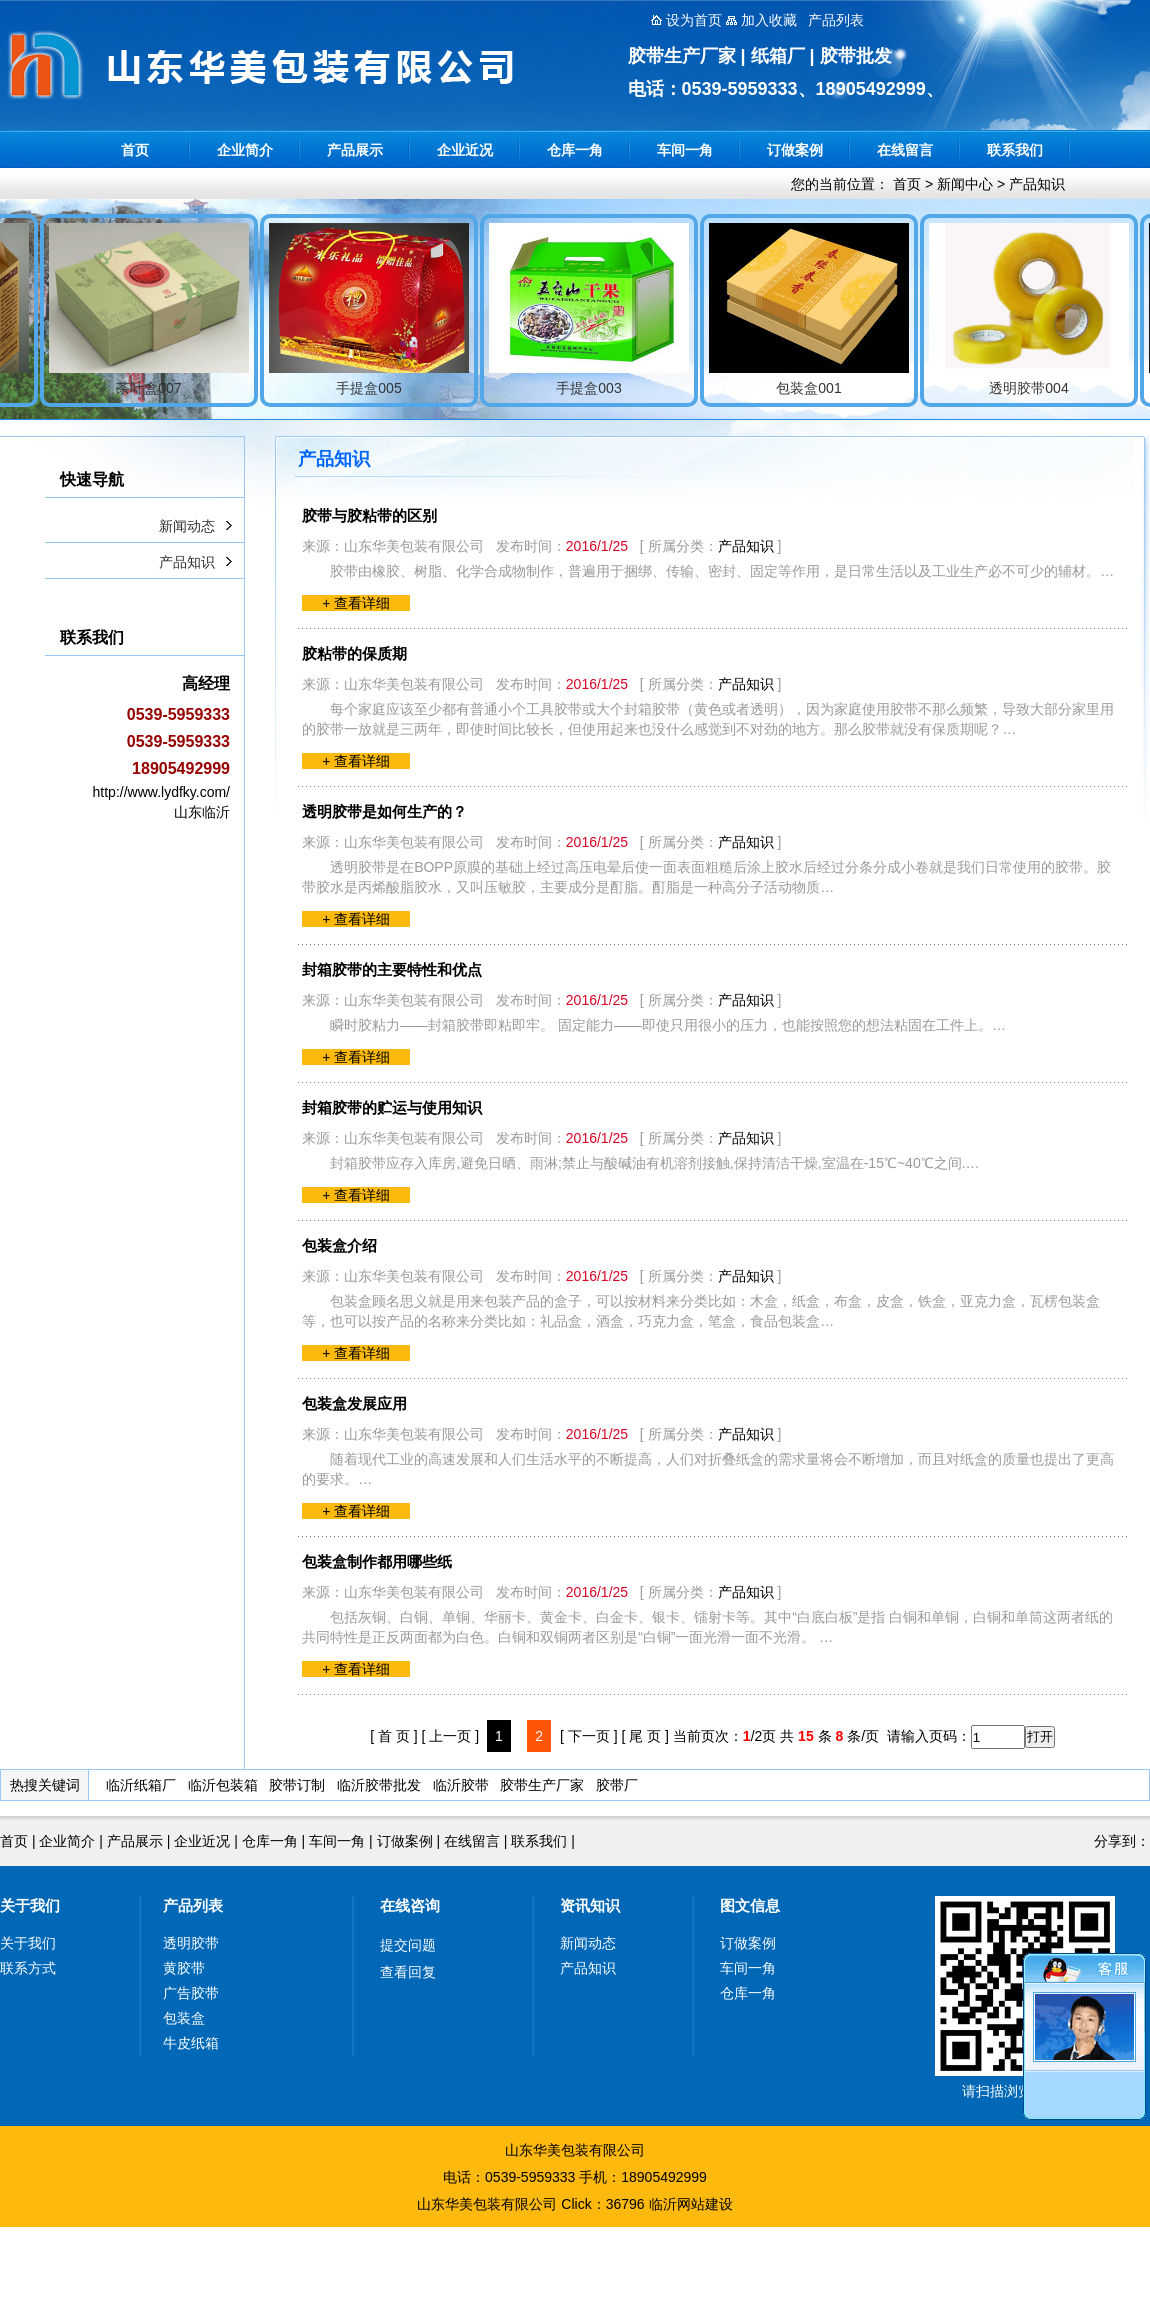 The width and height of the screenshot is (1150, 2303). Describe the element at coordinates (575, 150) in the screenshot. I see `仓库一角` at that location.